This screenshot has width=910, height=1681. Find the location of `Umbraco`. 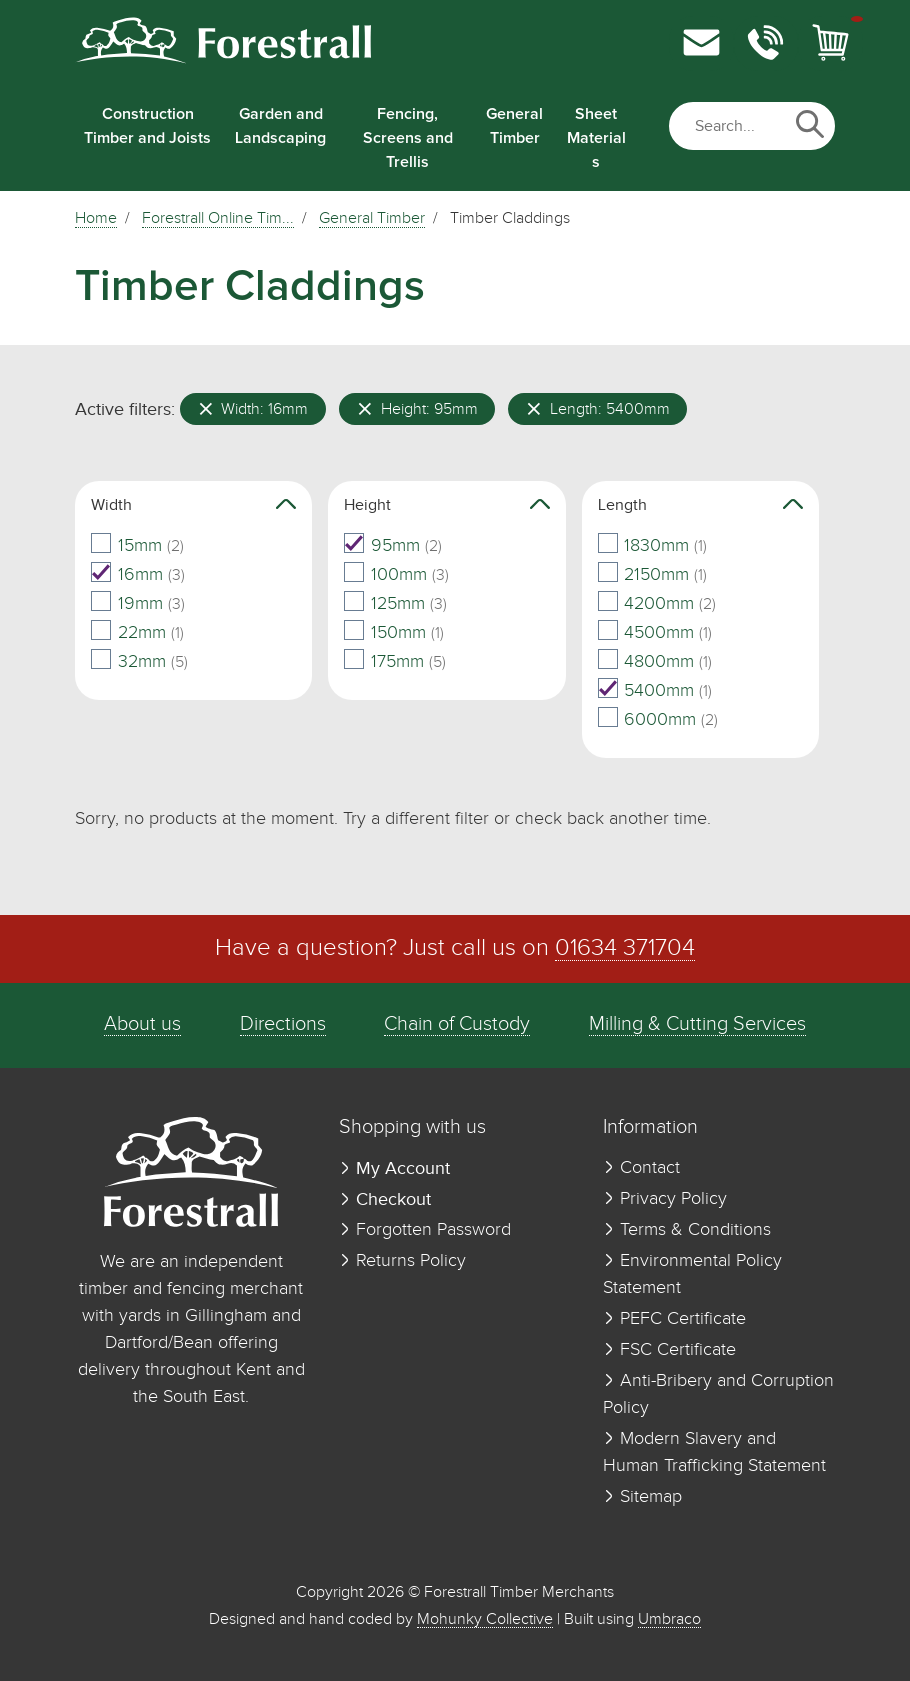

Umbraco is located at coordinates (669, 1619).